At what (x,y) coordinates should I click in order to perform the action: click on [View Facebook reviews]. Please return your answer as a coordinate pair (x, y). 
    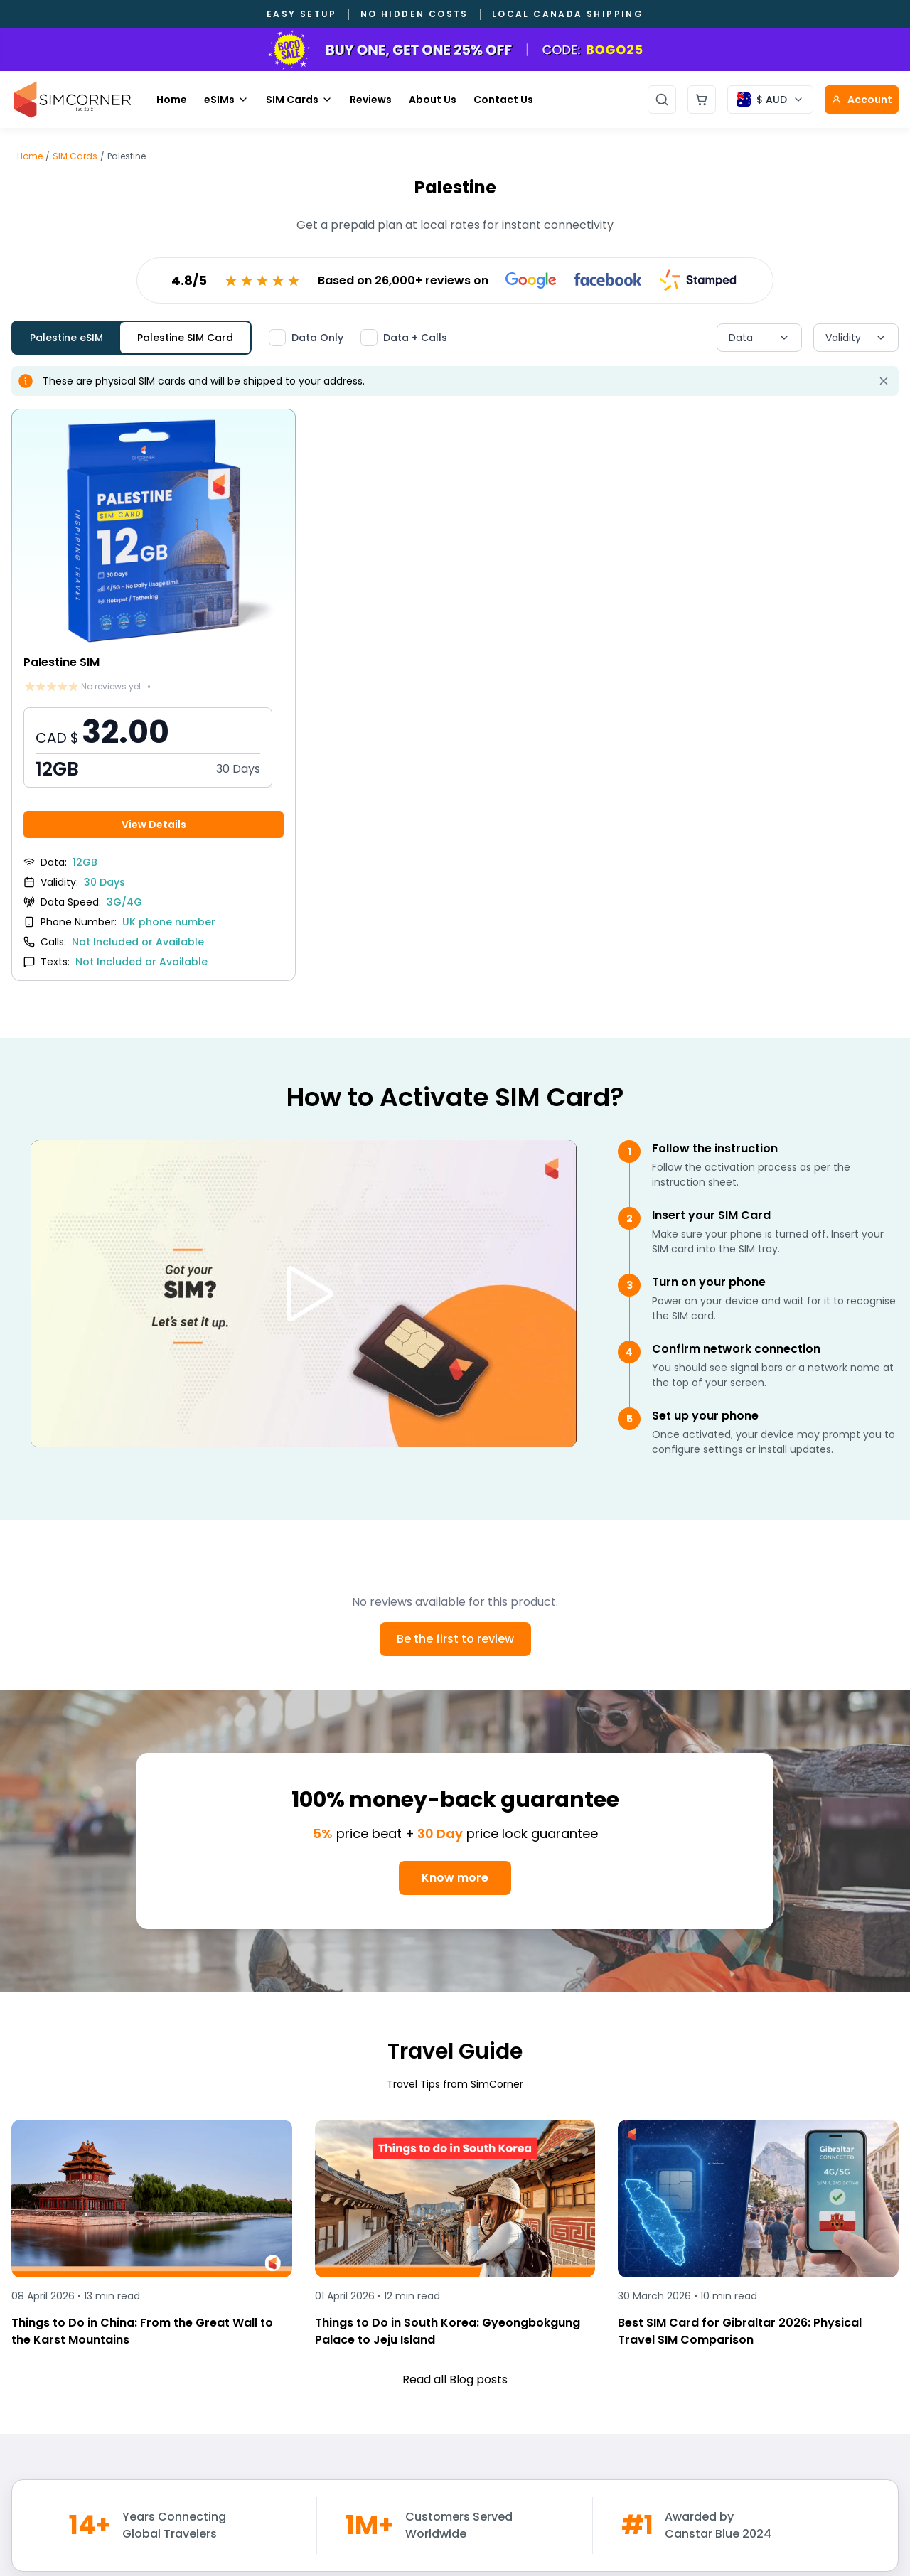
    Looking at the image, I should click on (608, 280).